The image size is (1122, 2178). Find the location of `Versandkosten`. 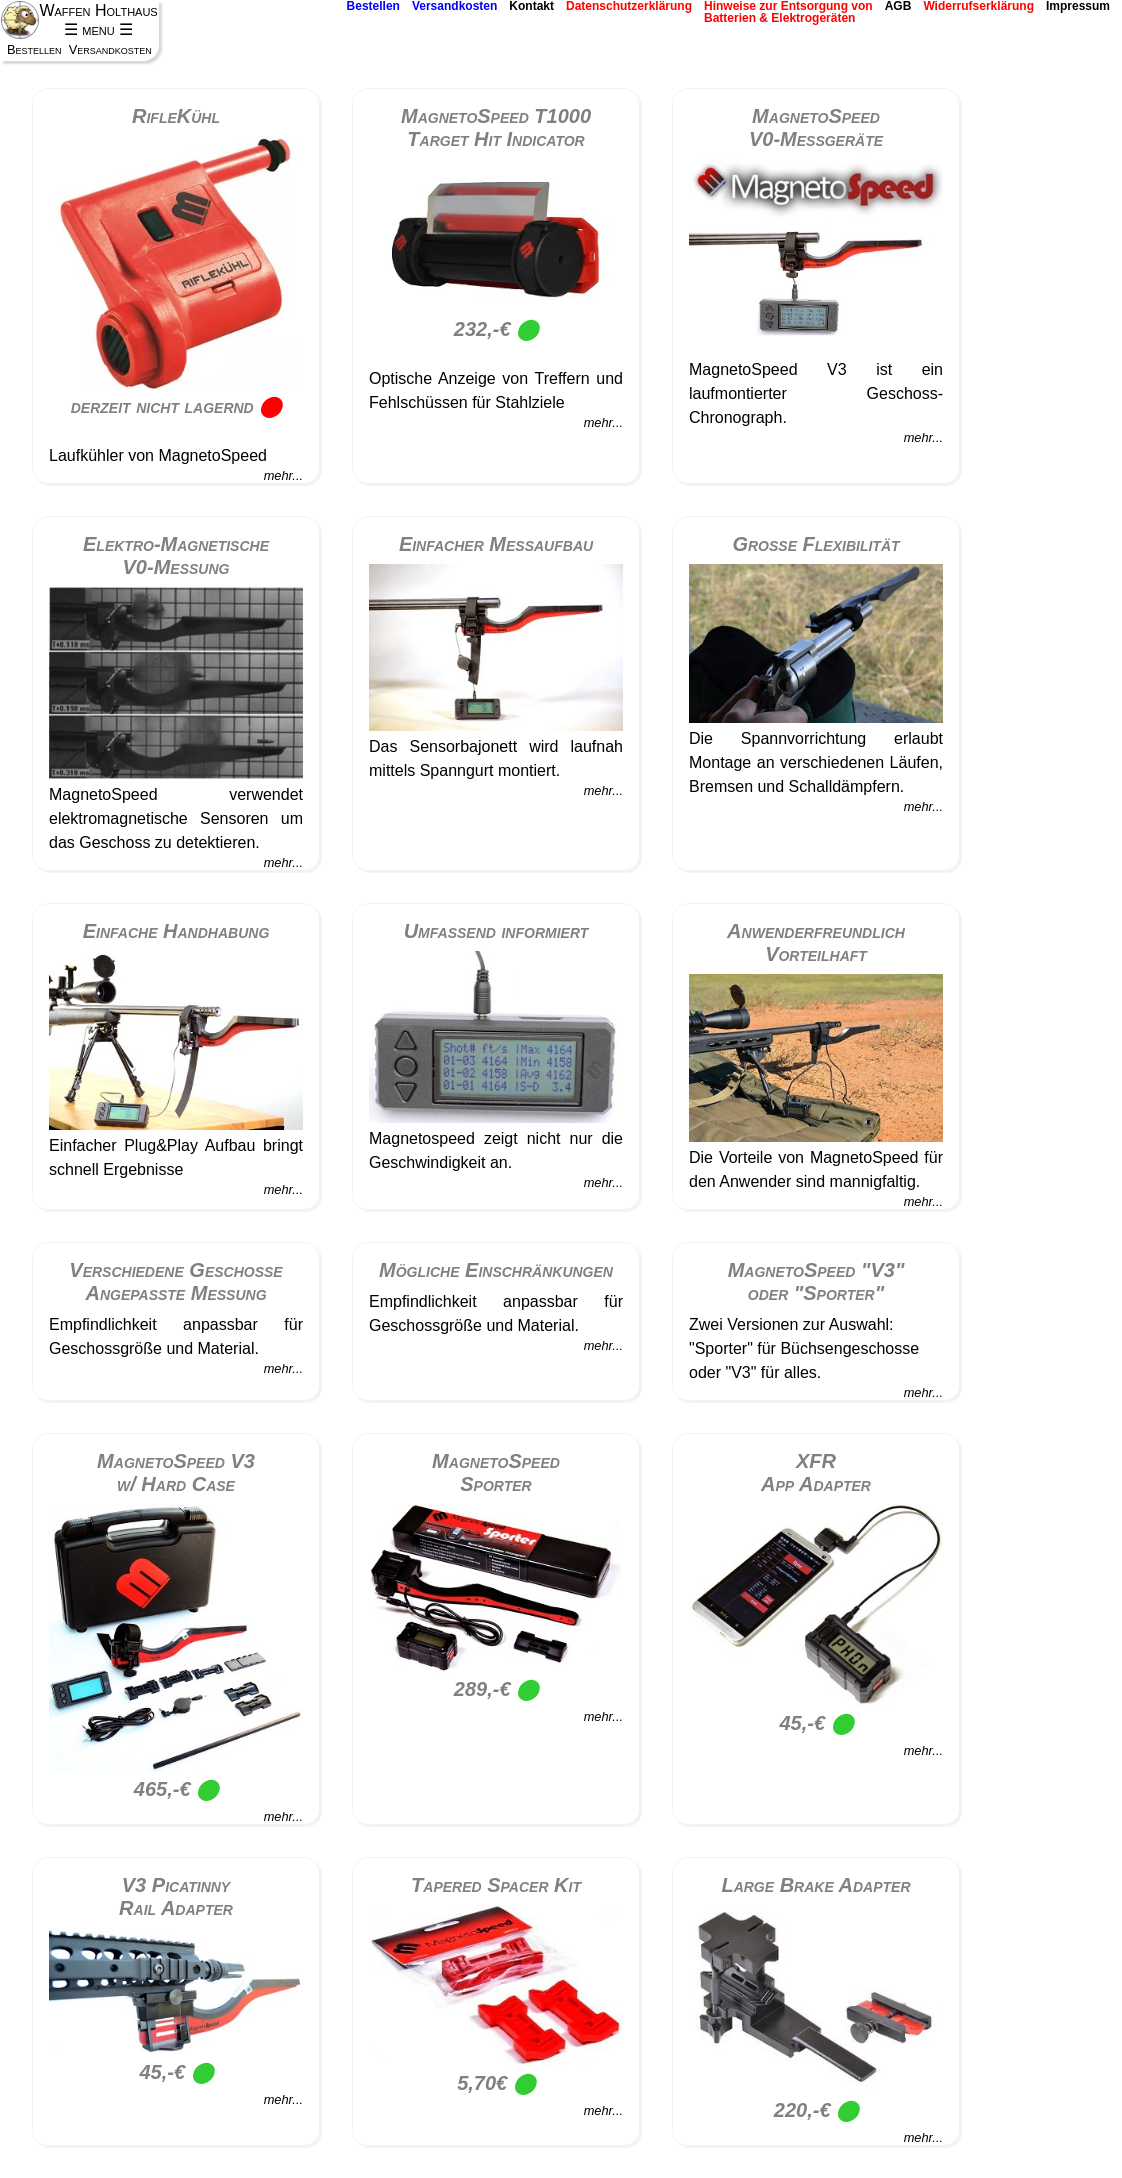

Versandkosten is located at coordinates (454, 6).